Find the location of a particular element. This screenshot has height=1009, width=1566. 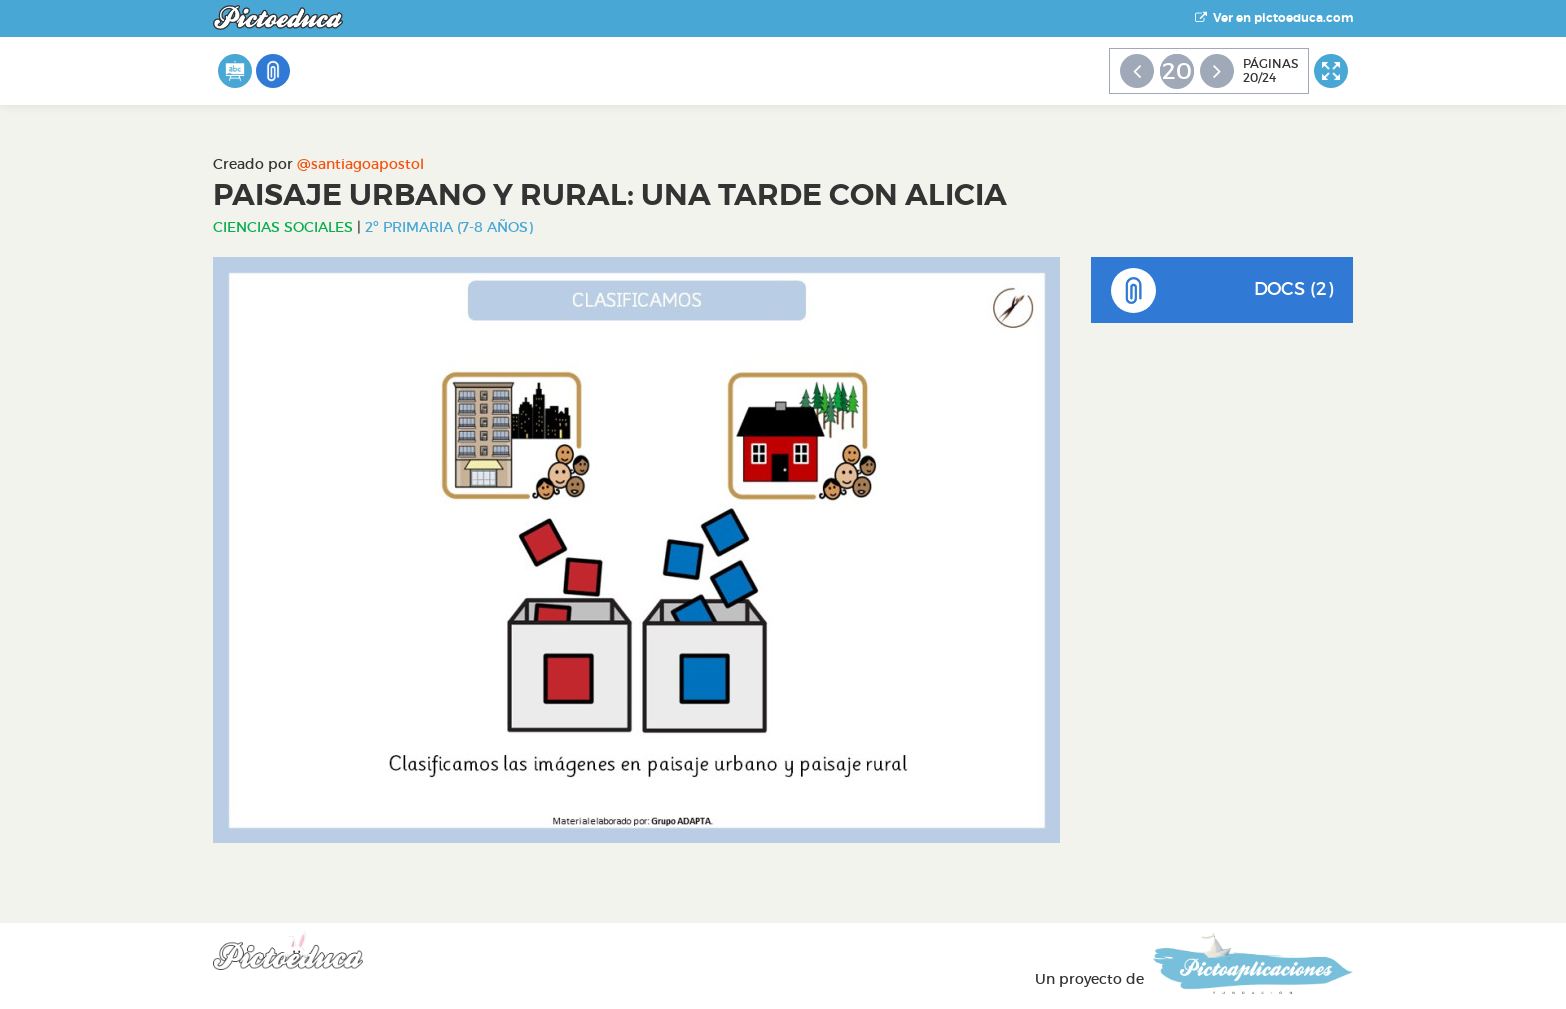

Ver en pictoeduca.com is located at coordinates (1274, 18).